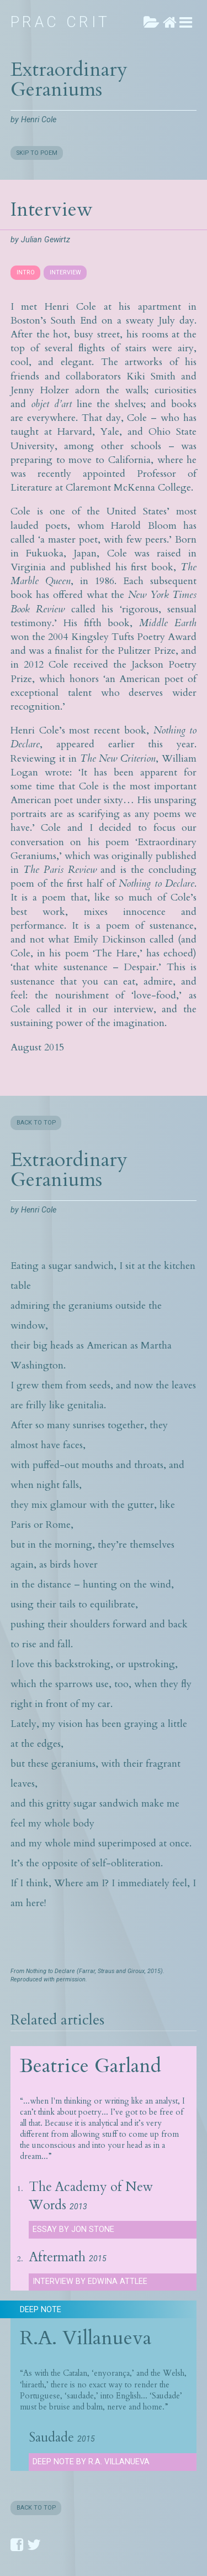  Describe the element at coordinates (36, 1122) in the screenshot. I see `BACK TO TOP` at that location.